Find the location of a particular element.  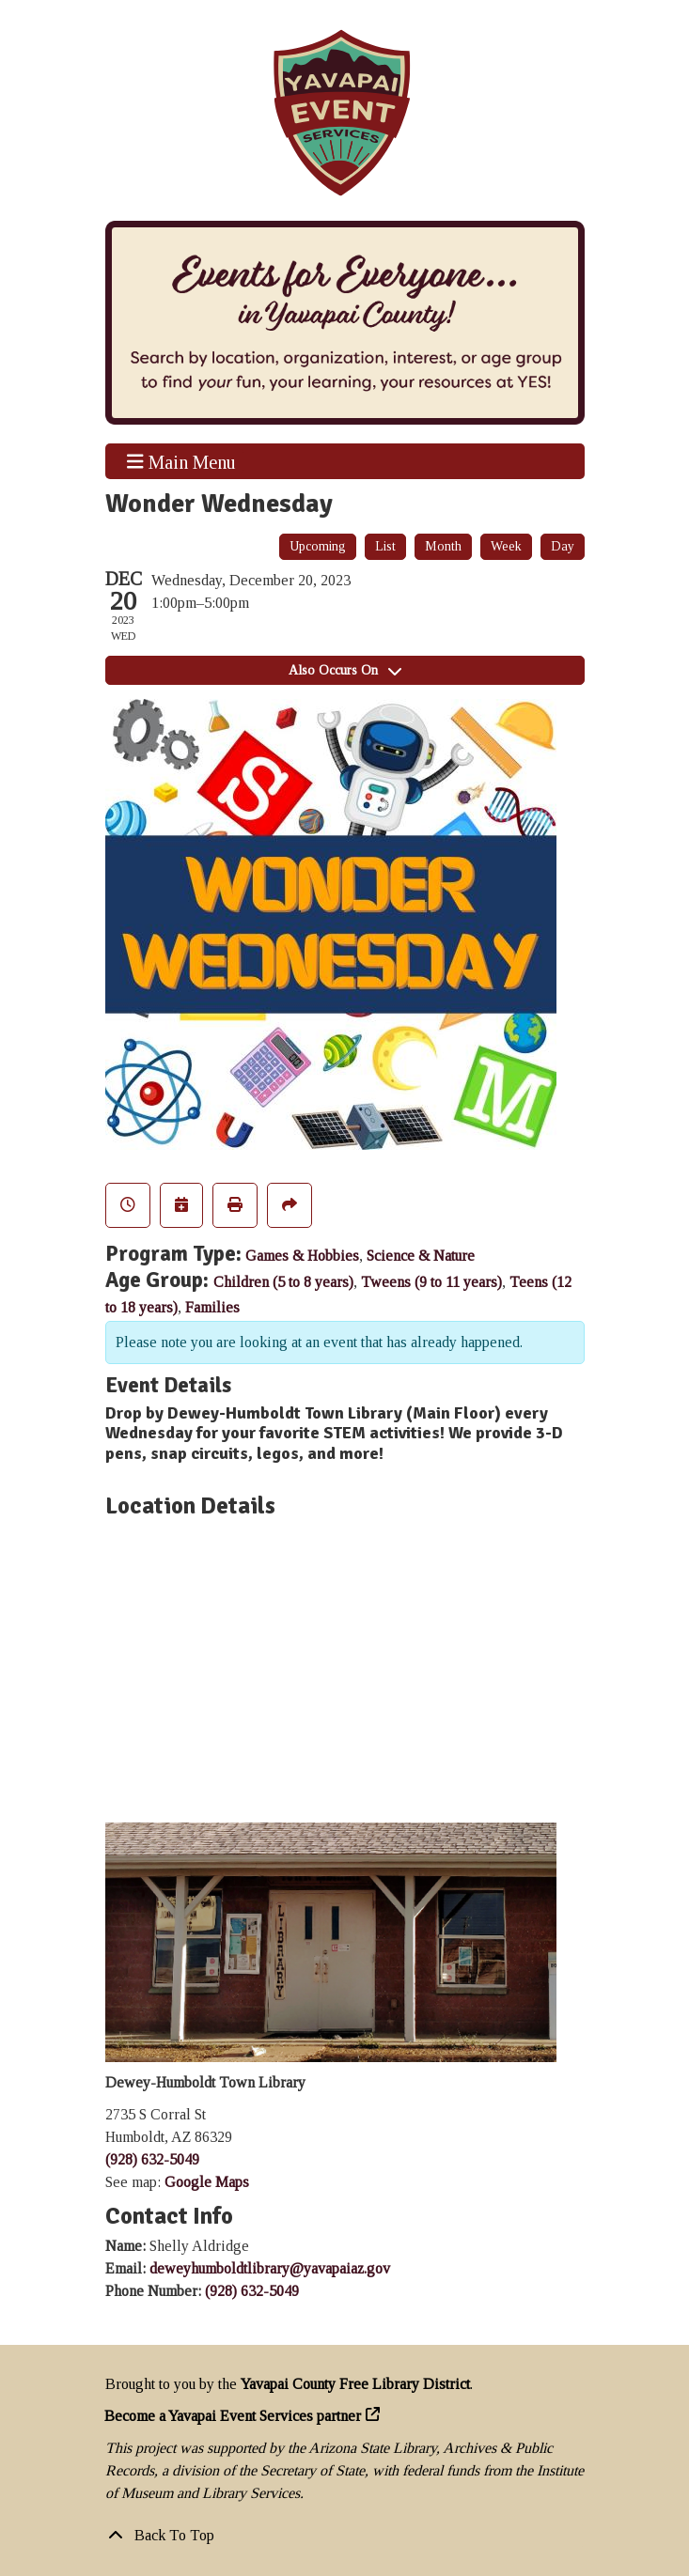

Upcoming is located at coordinates (318, 546).